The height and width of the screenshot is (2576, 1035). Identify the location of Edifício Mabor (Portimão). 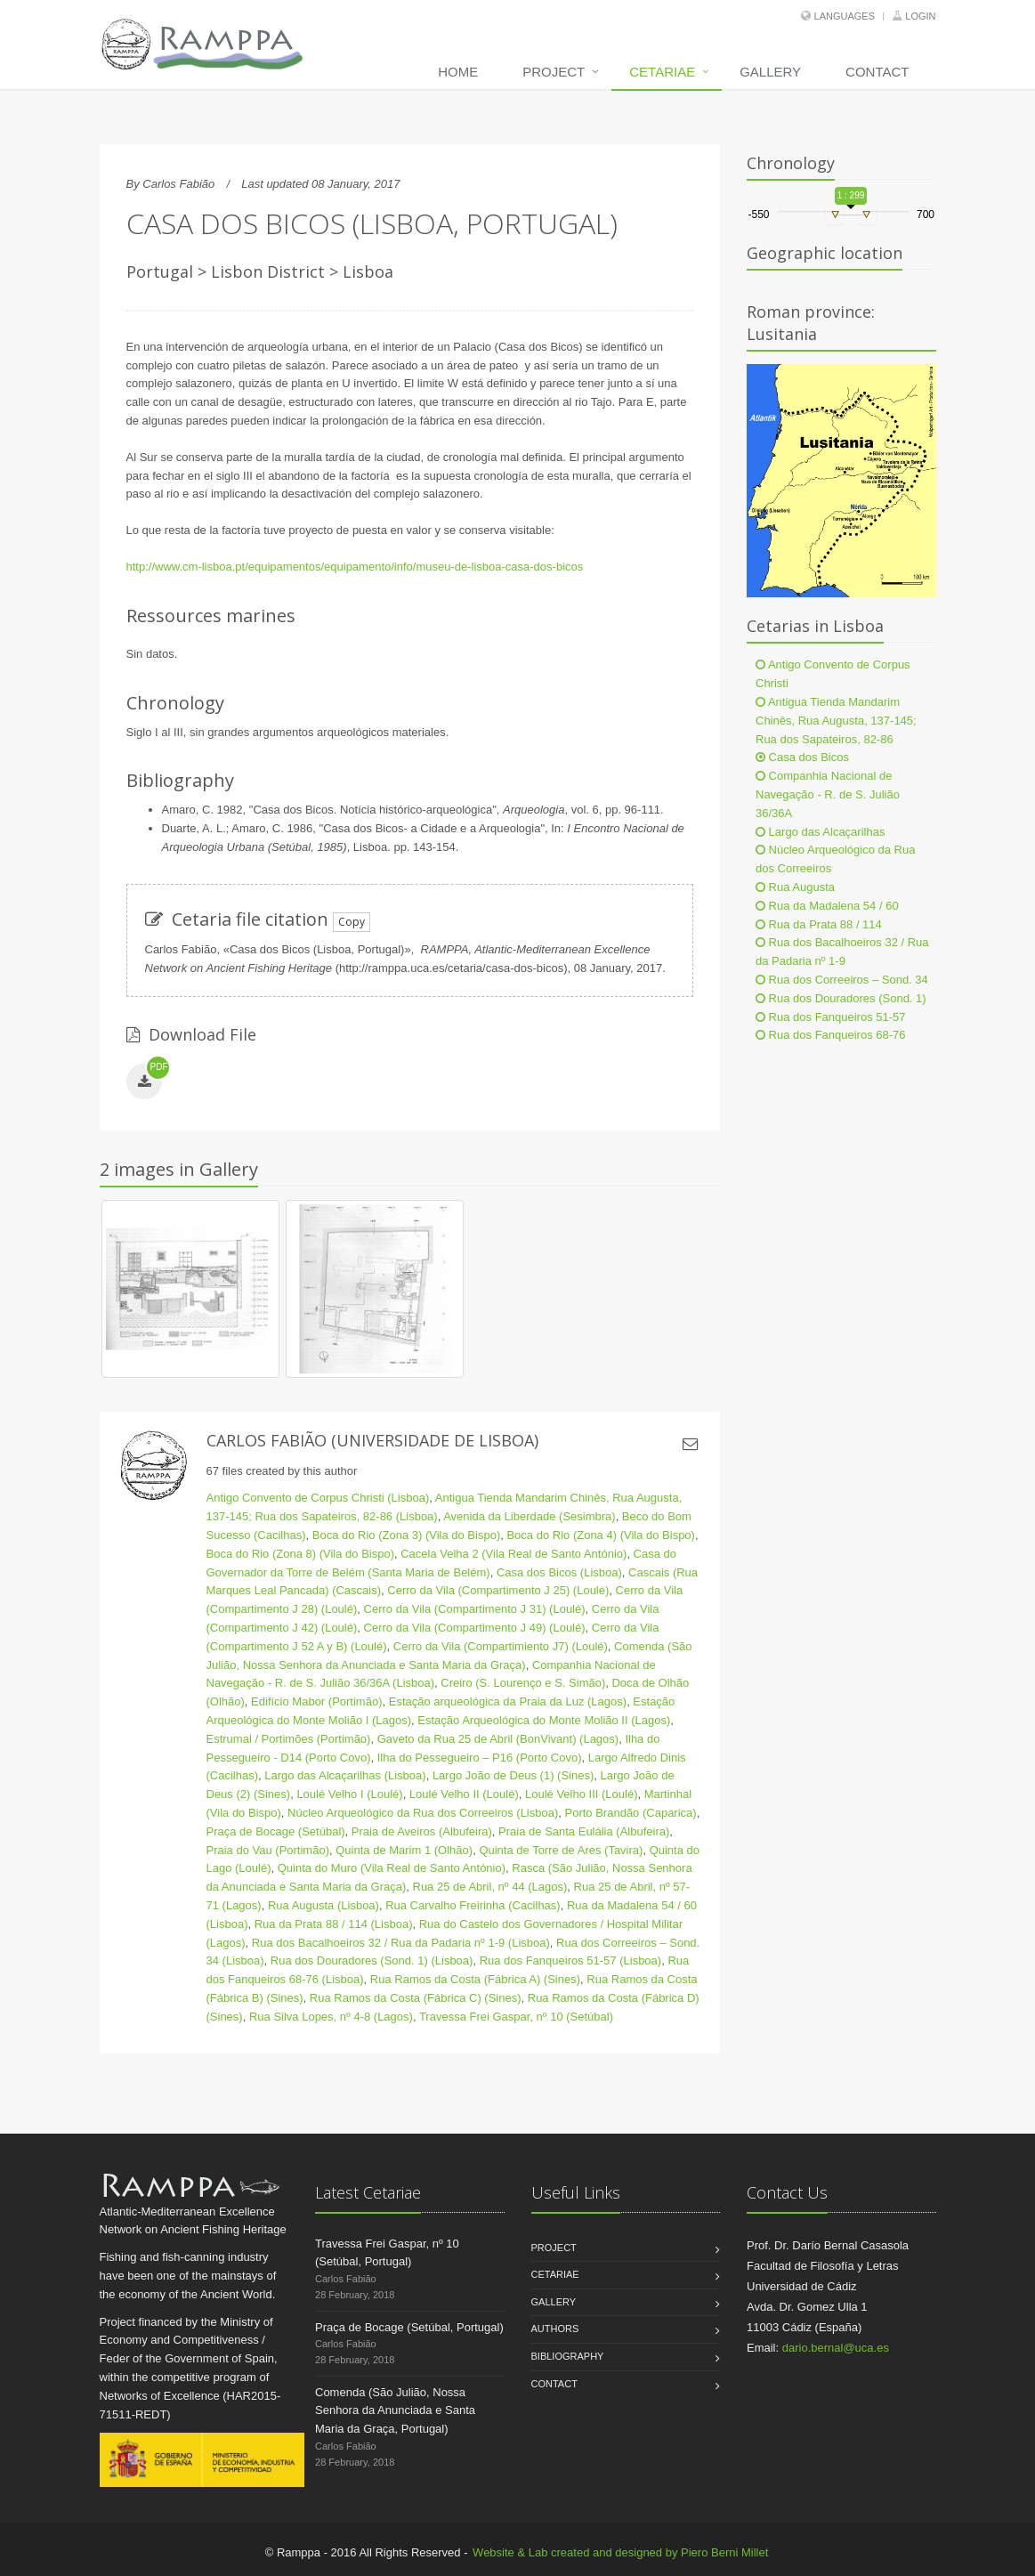
(316, 1701).